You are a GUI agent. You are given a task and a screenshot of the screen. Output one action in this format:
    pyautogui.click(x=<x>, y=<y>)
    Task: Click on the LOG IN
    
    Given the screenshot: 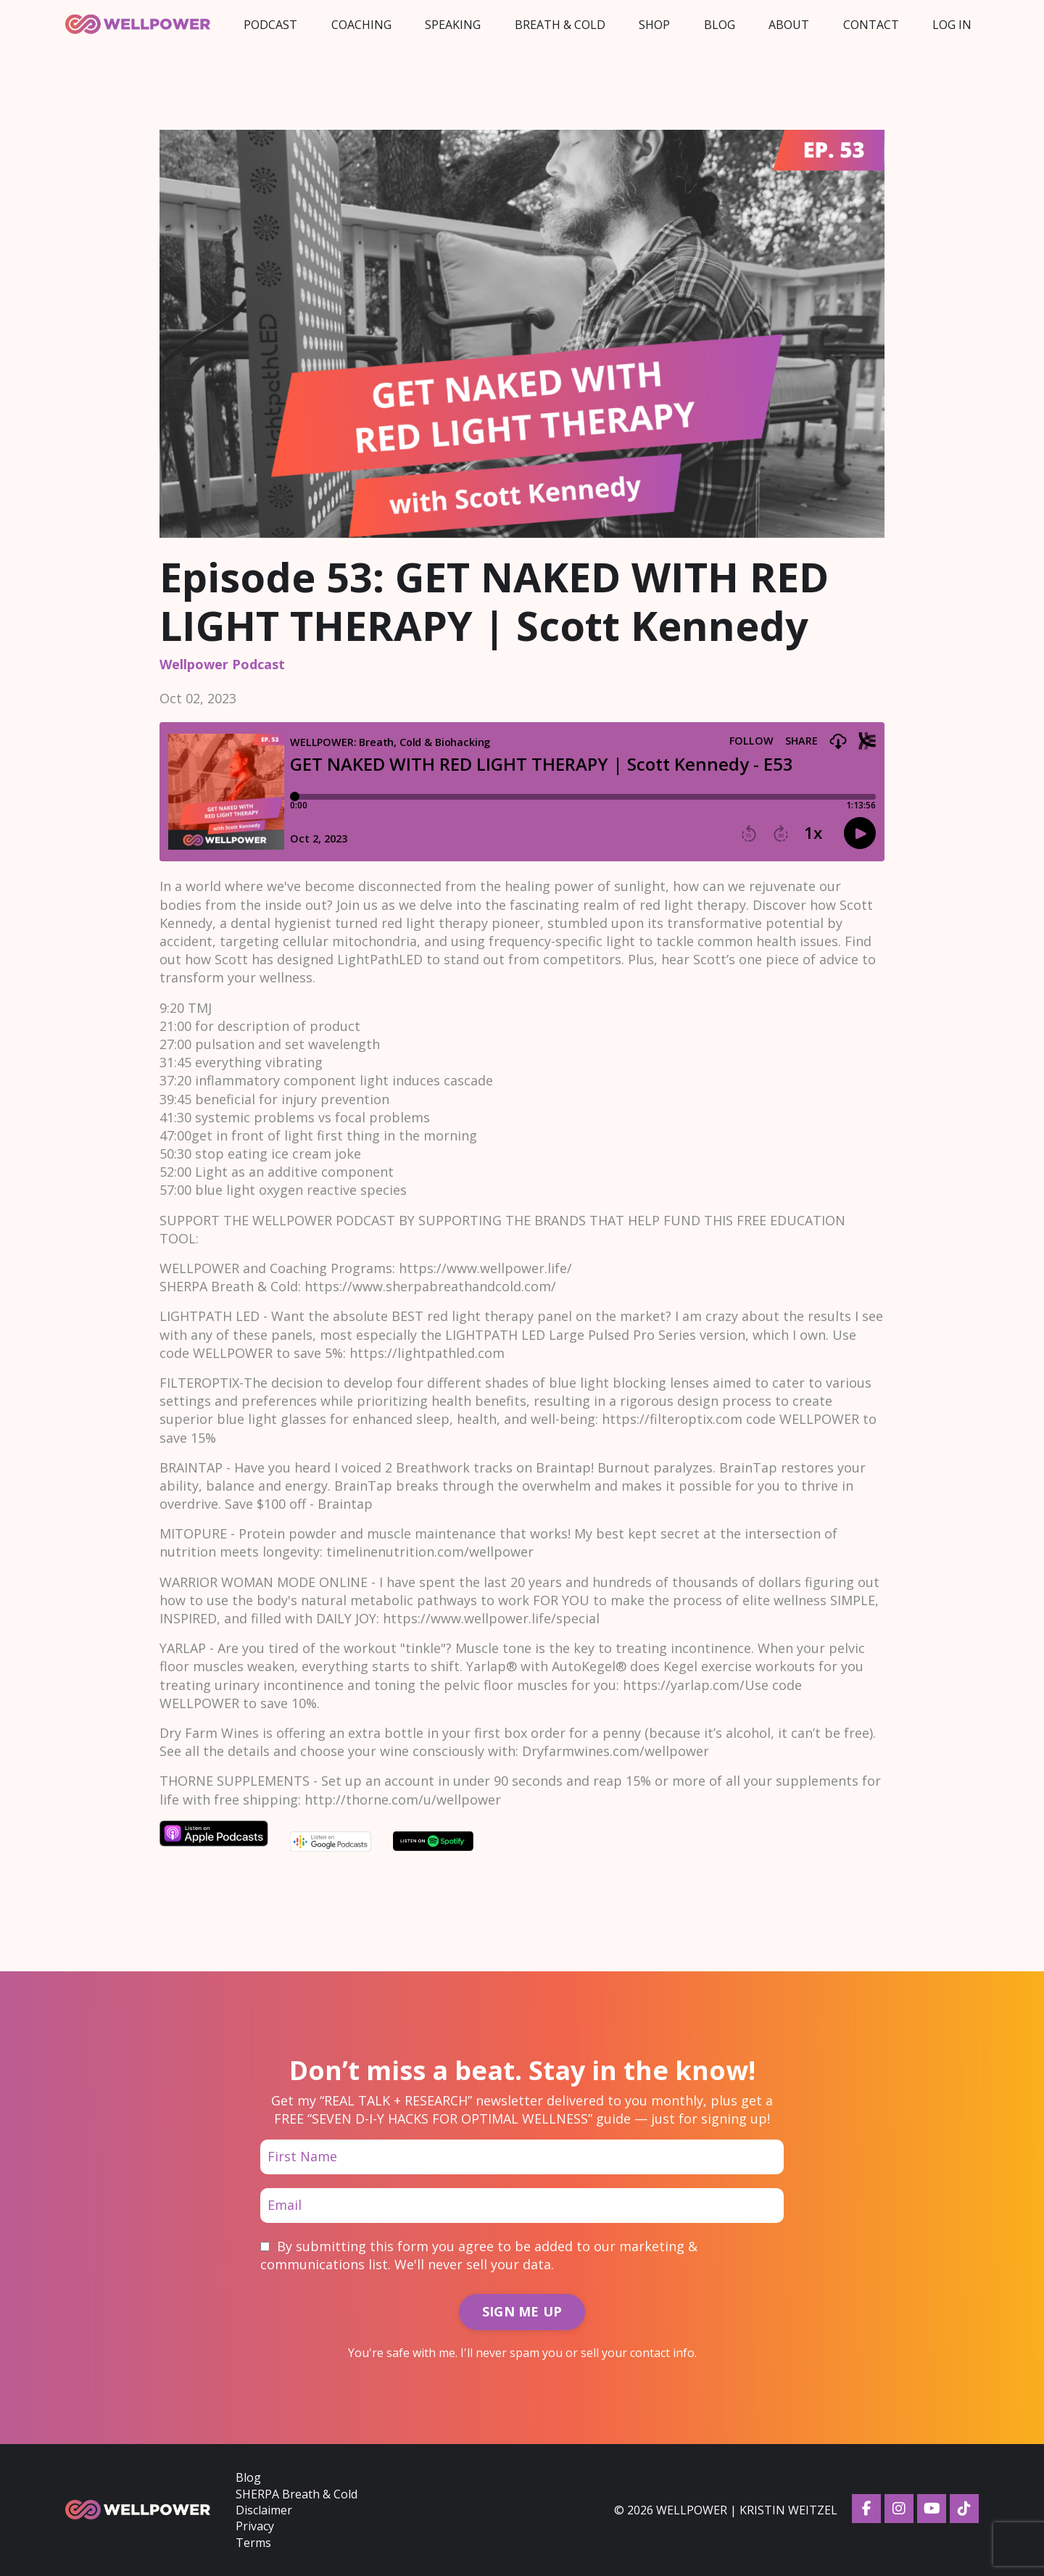 What is the action you would take?
    pyautogui.click(x=952, y=25)
    